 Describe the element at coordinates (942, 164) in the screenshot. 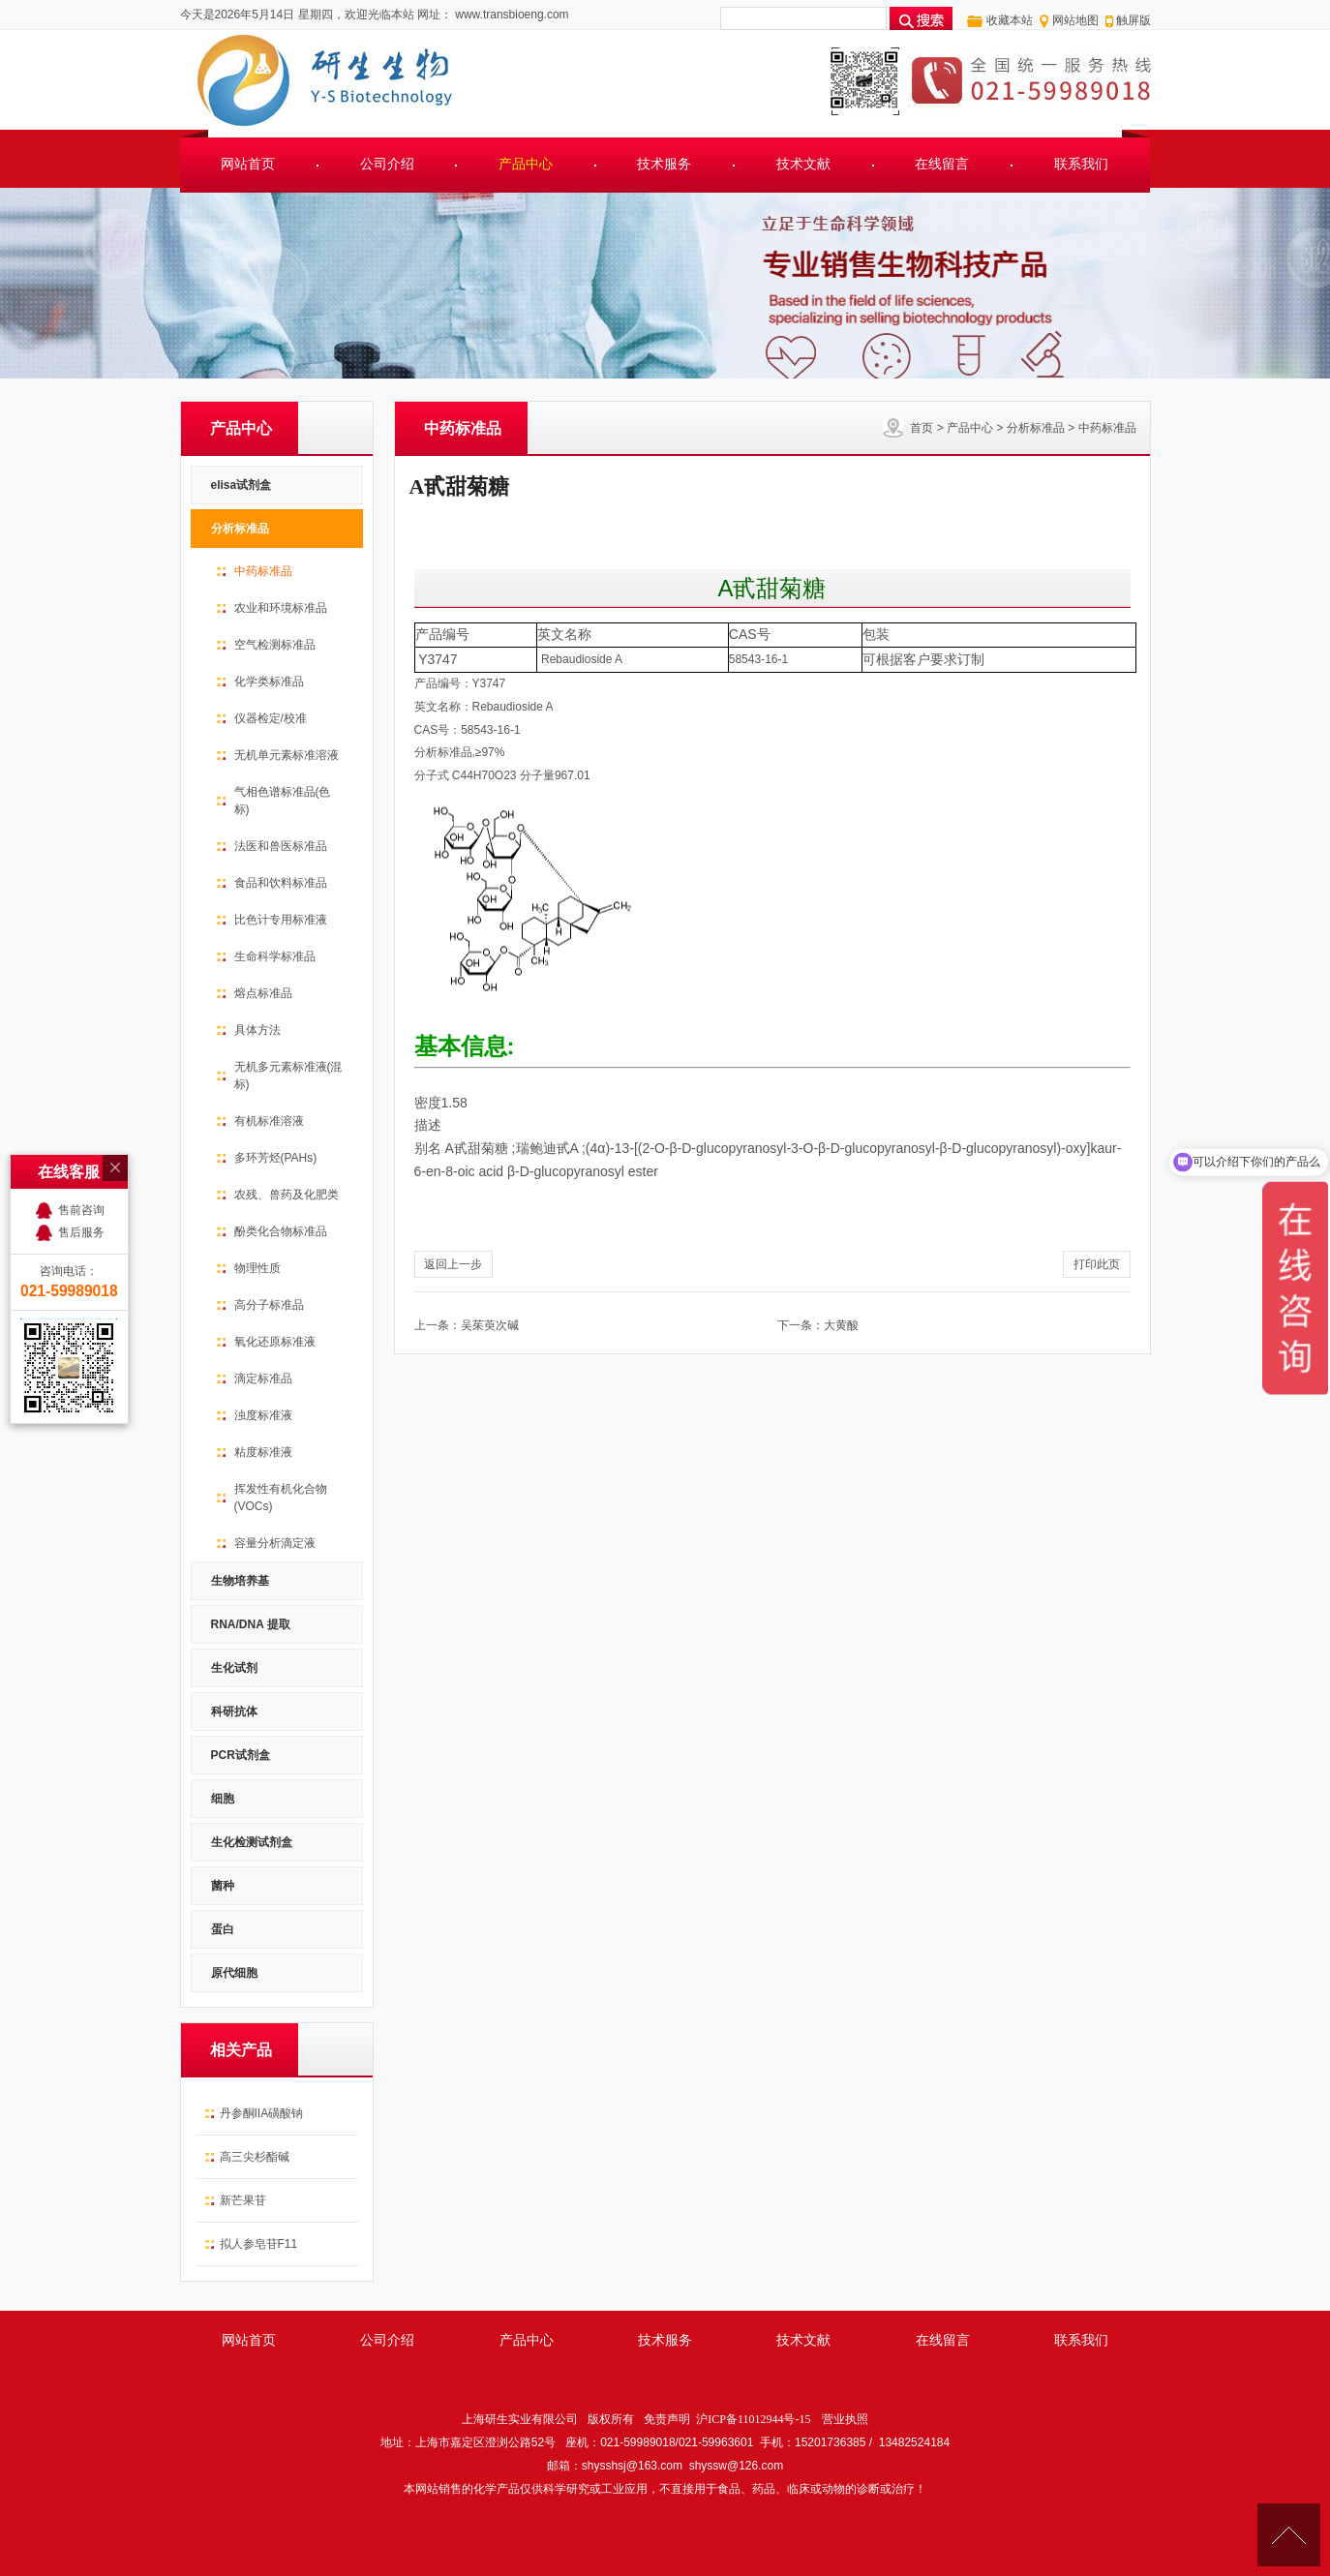

I see `在线留言` at that location.